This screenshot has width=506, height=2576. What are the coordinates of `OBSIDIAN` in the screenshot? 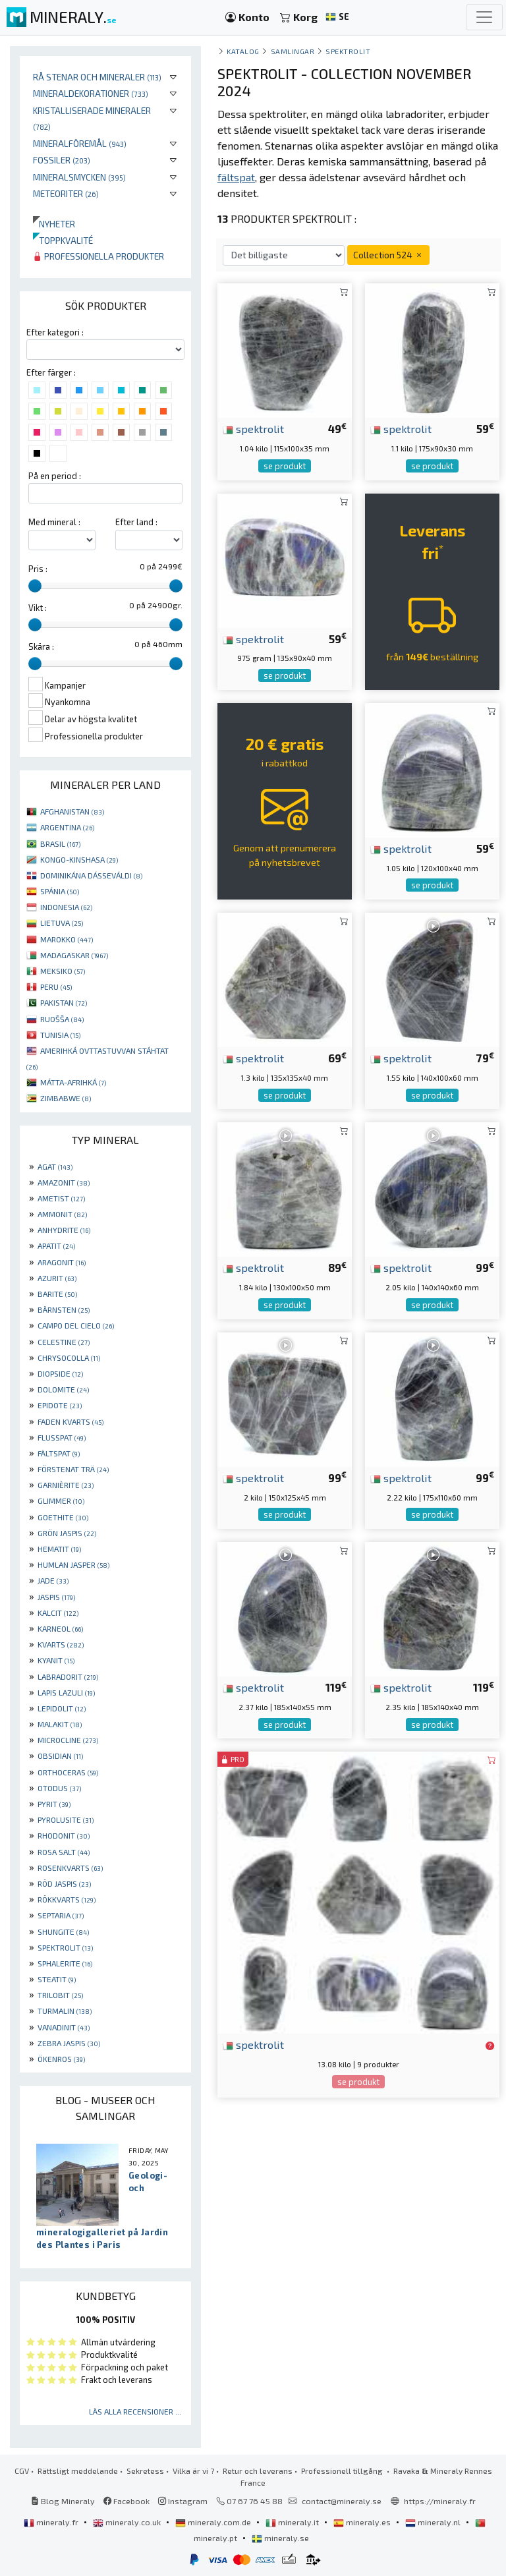 It's located at (60, 1755).